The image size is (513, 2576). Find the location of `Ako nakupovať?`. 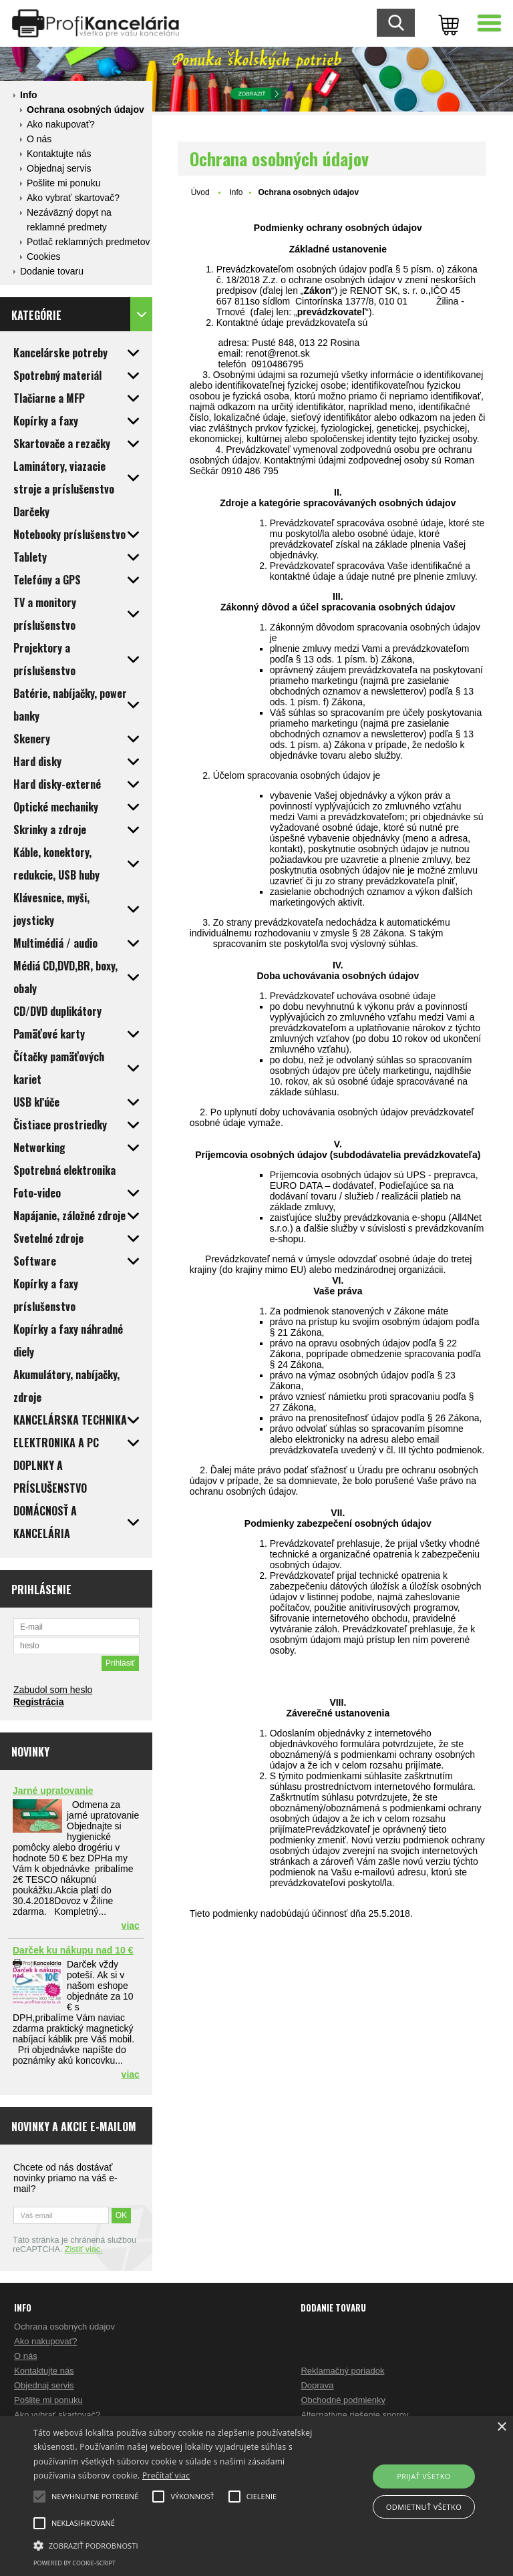

Ako nakupovať? is located at coordinates (61, 124).